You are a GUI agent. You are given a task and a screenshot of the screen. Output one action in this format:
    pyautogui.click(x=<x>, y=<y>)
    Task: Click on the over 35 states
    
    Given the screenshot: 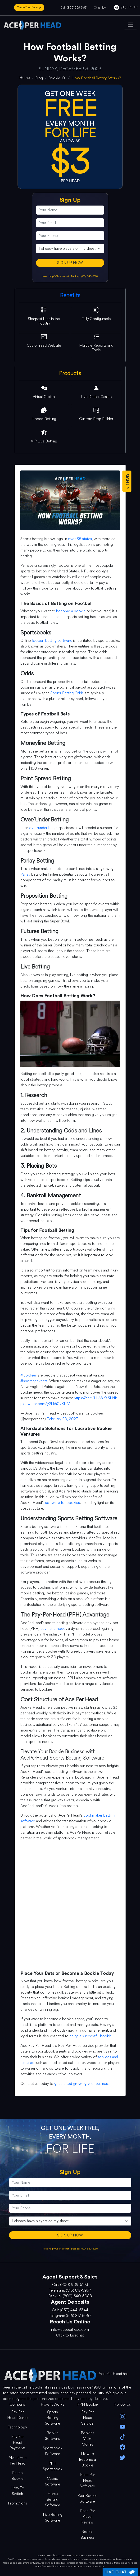 What is the action you would take?
    pyautogui.click(x=80, y=539)
    